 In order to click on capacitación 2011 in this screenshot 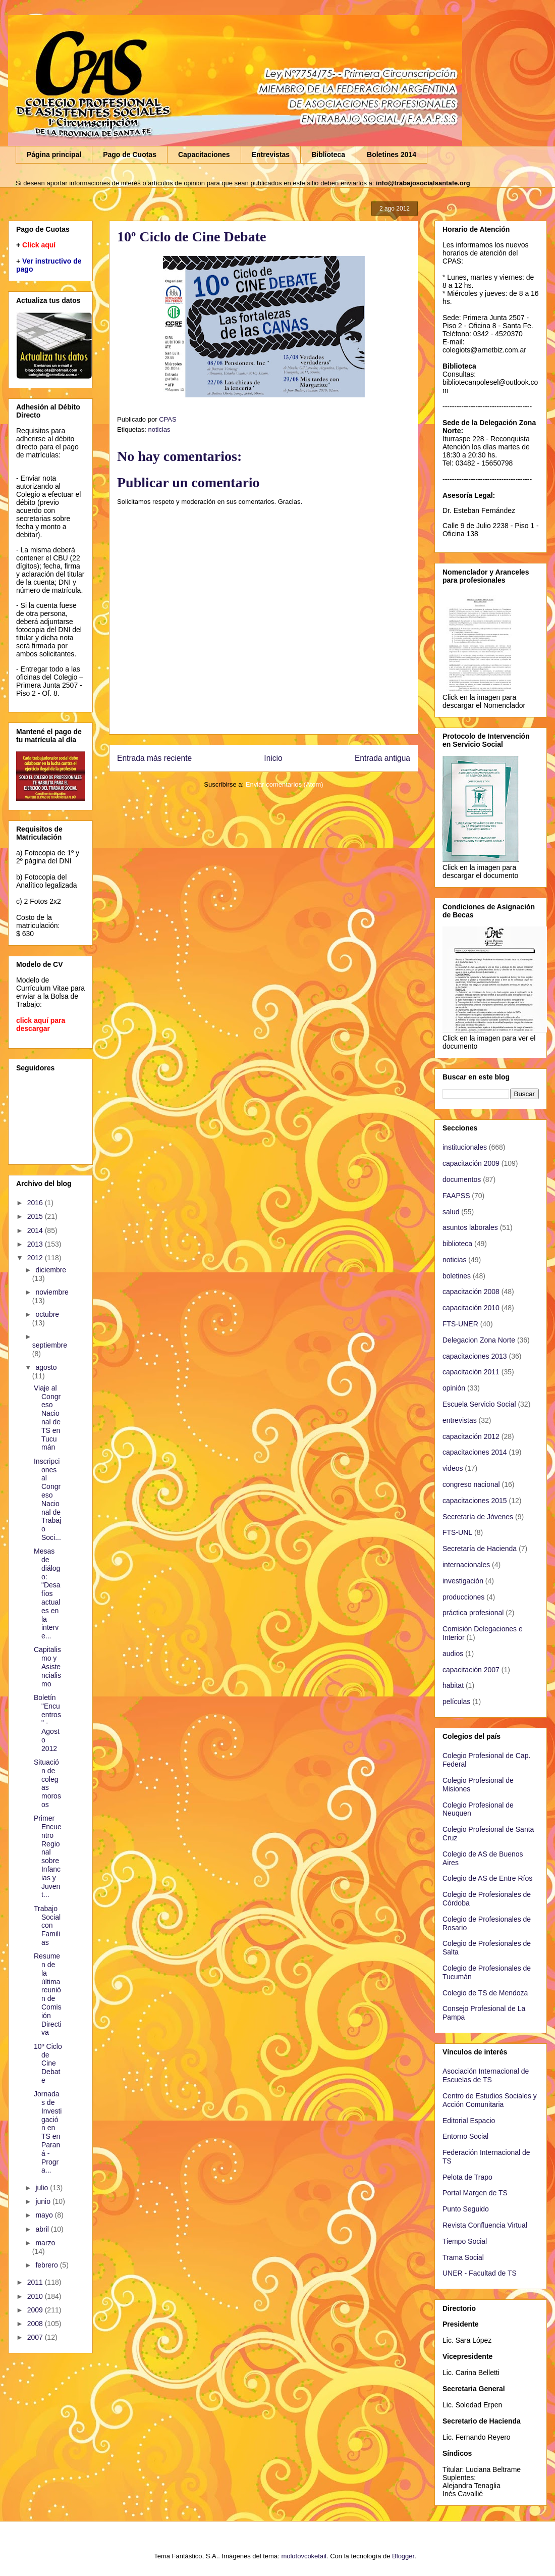, I will do `click(471, 1372)`.